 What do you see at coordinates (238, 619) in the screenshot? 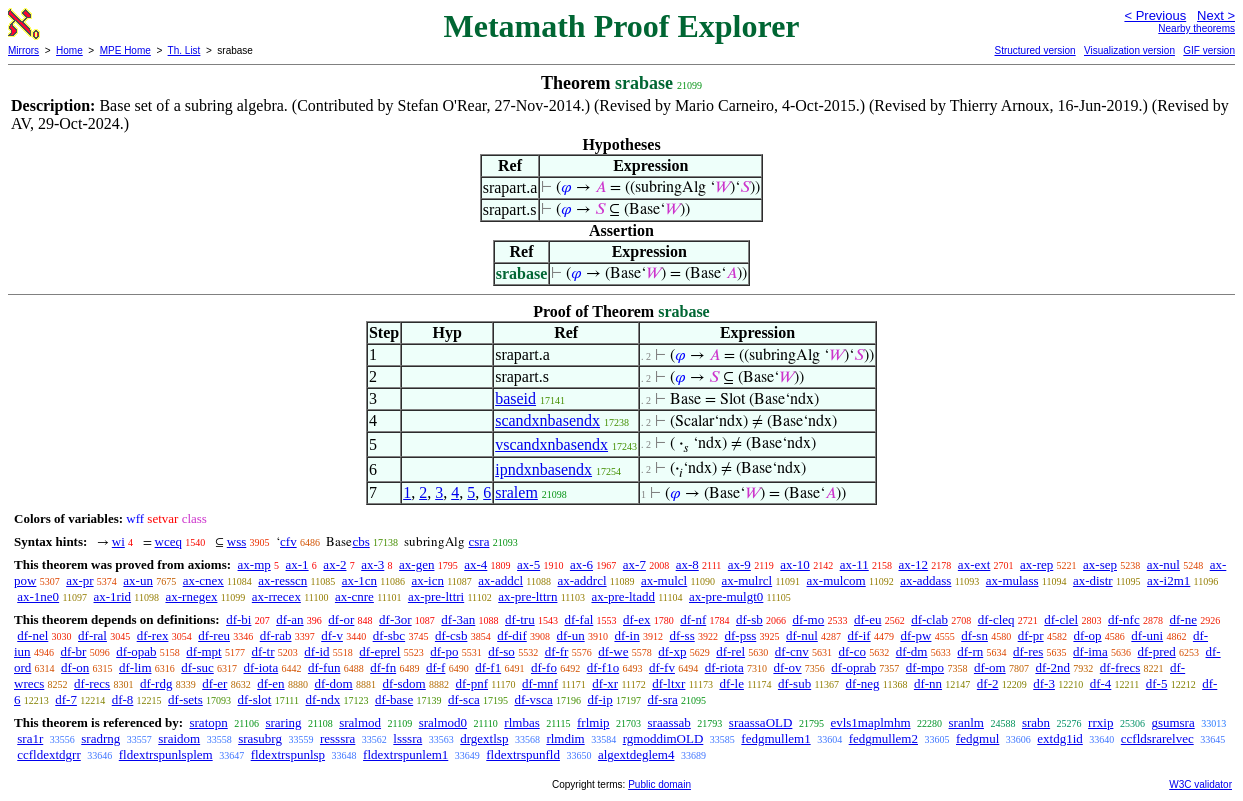
I see `df-bi` at bounding box center [238, 619].